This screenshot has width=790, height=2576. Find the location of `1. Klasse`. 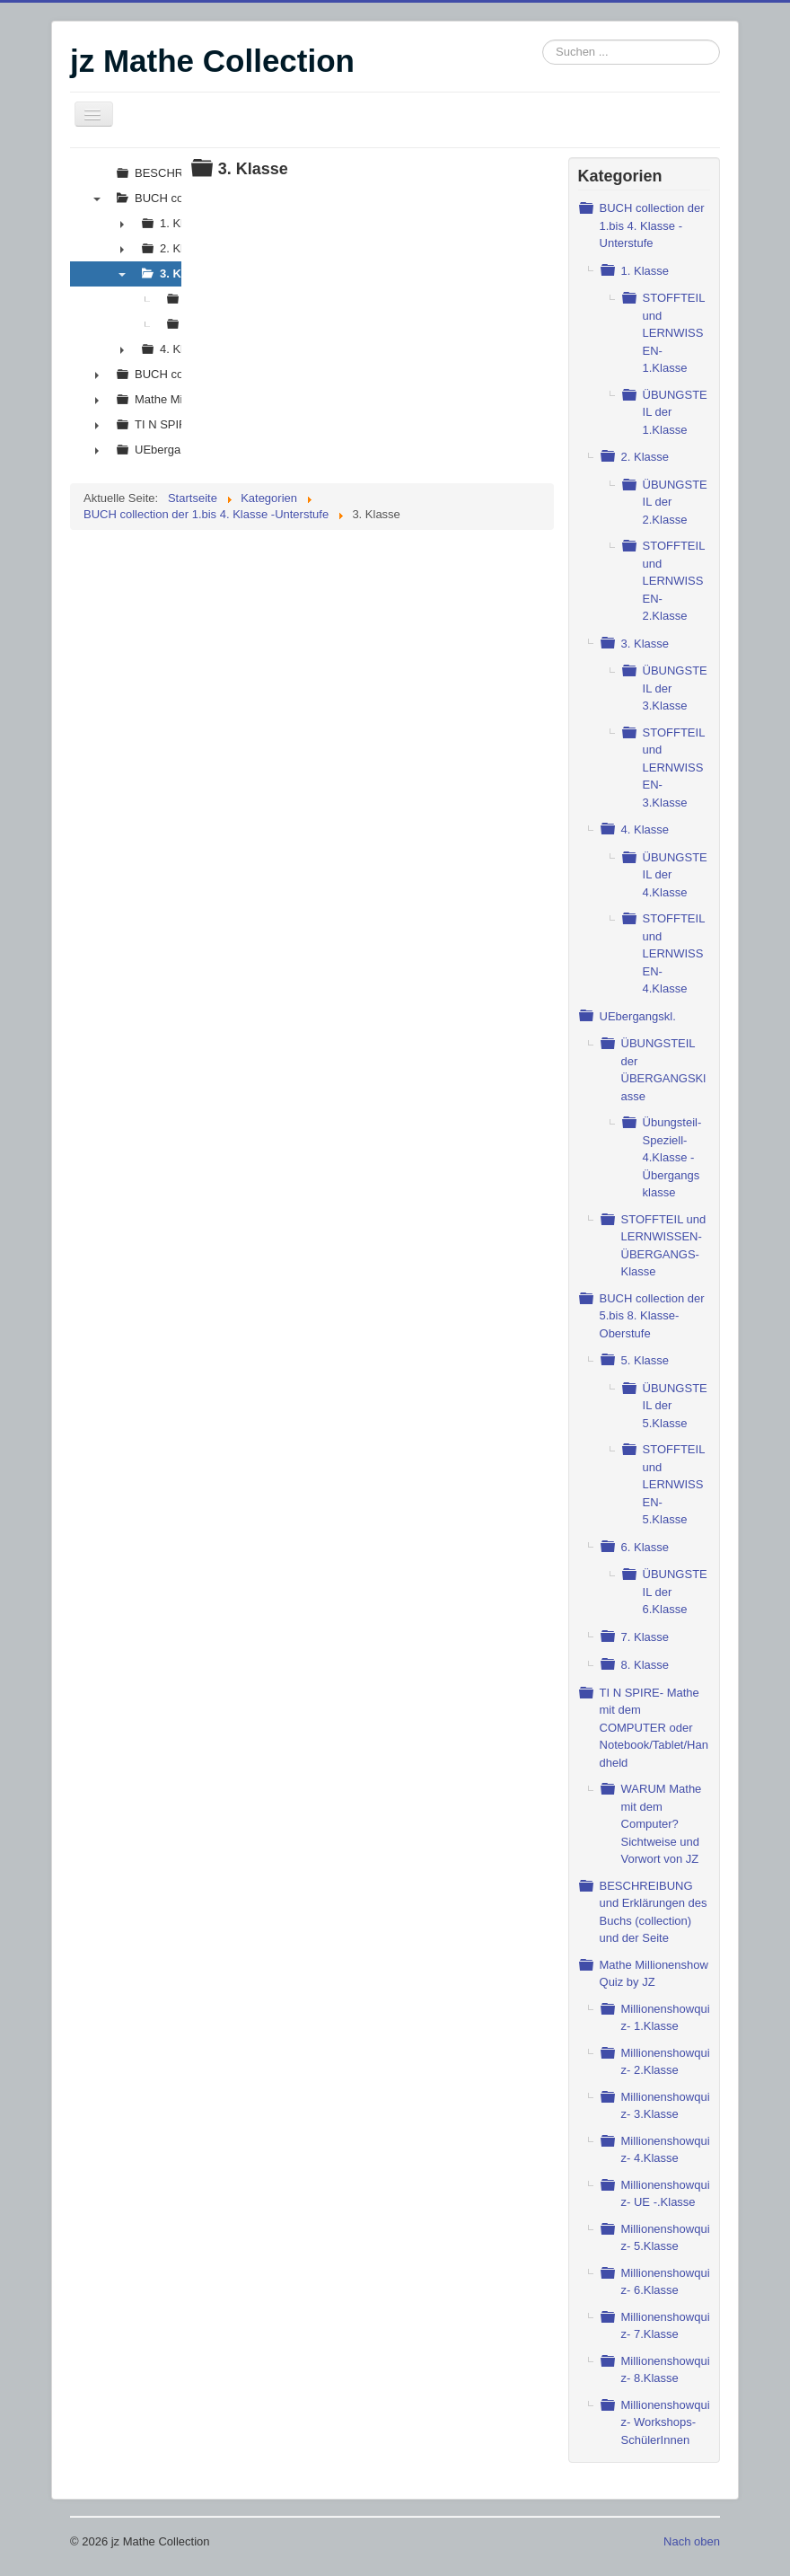

1. Klasse is located at coordinates (645, 271).